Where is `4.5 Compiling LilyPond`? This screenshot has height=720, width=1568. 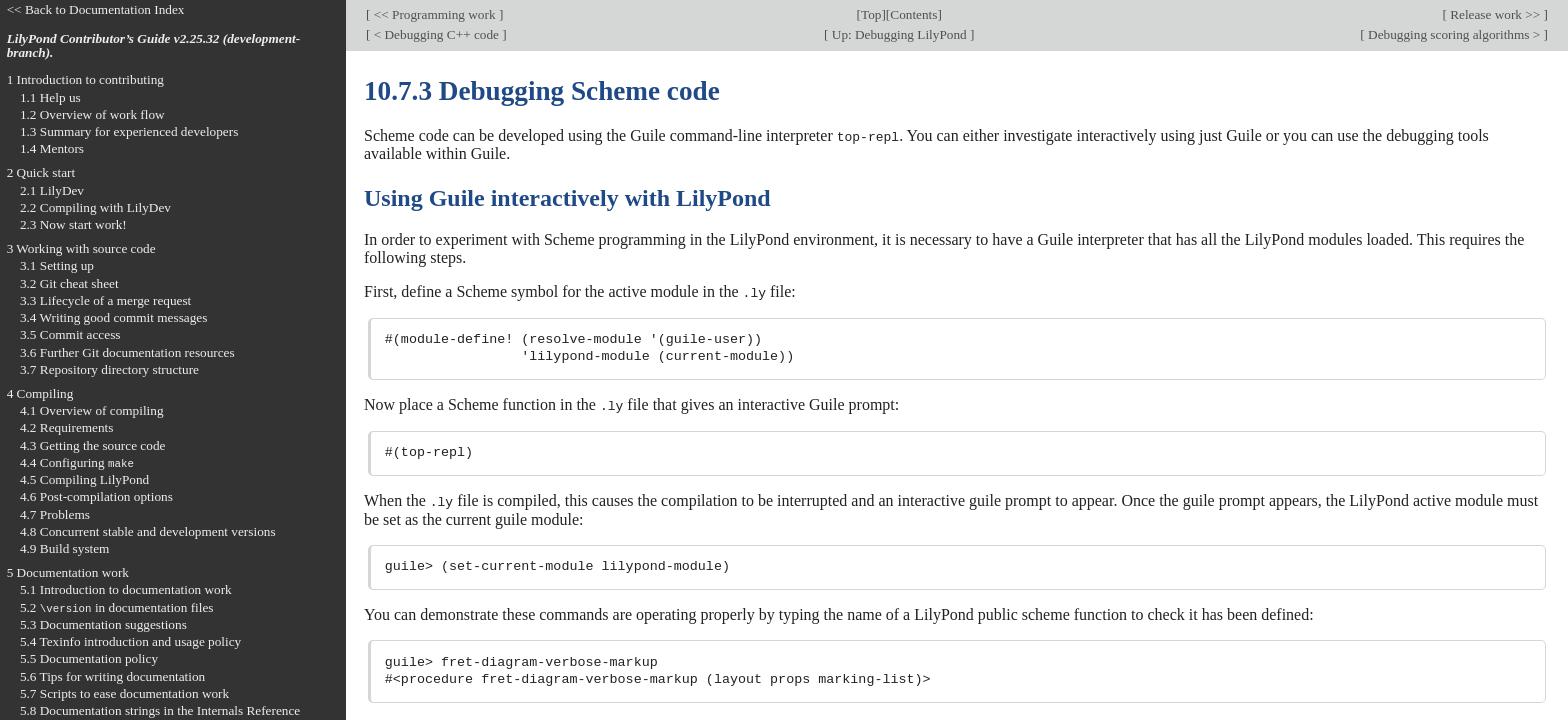
4.5 Compiling LilyPond is located at coordinates (84, 479).